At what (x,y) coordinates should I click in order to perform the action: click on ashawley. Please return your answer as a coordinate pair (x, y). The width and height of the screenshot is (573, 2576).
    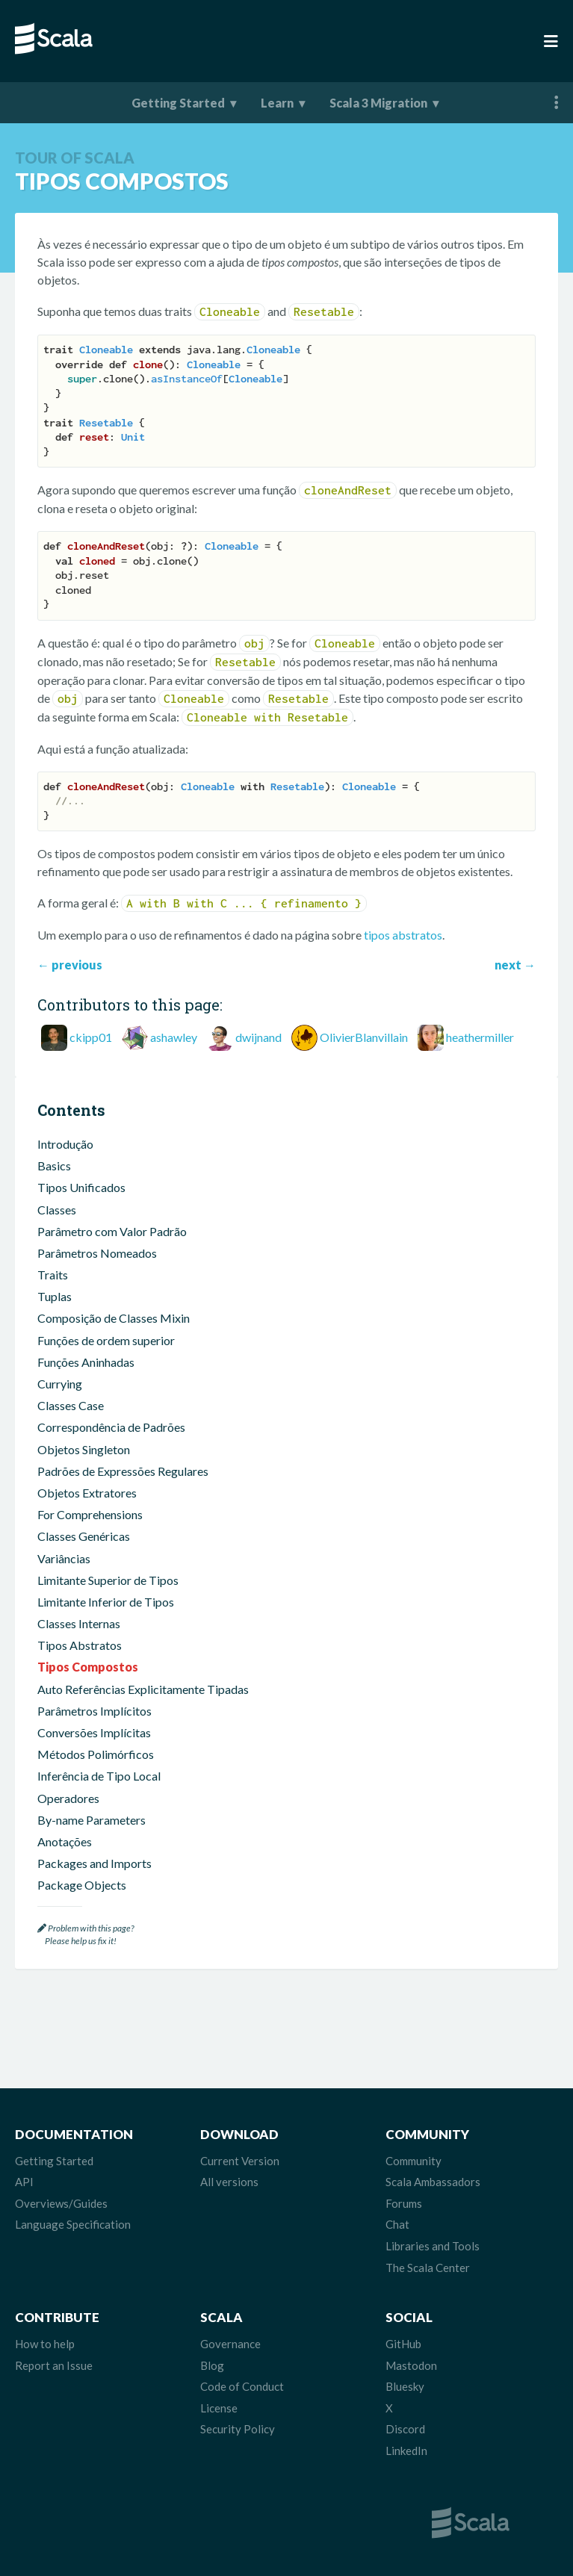
    Looking at the image, I should click on (173, 1037).